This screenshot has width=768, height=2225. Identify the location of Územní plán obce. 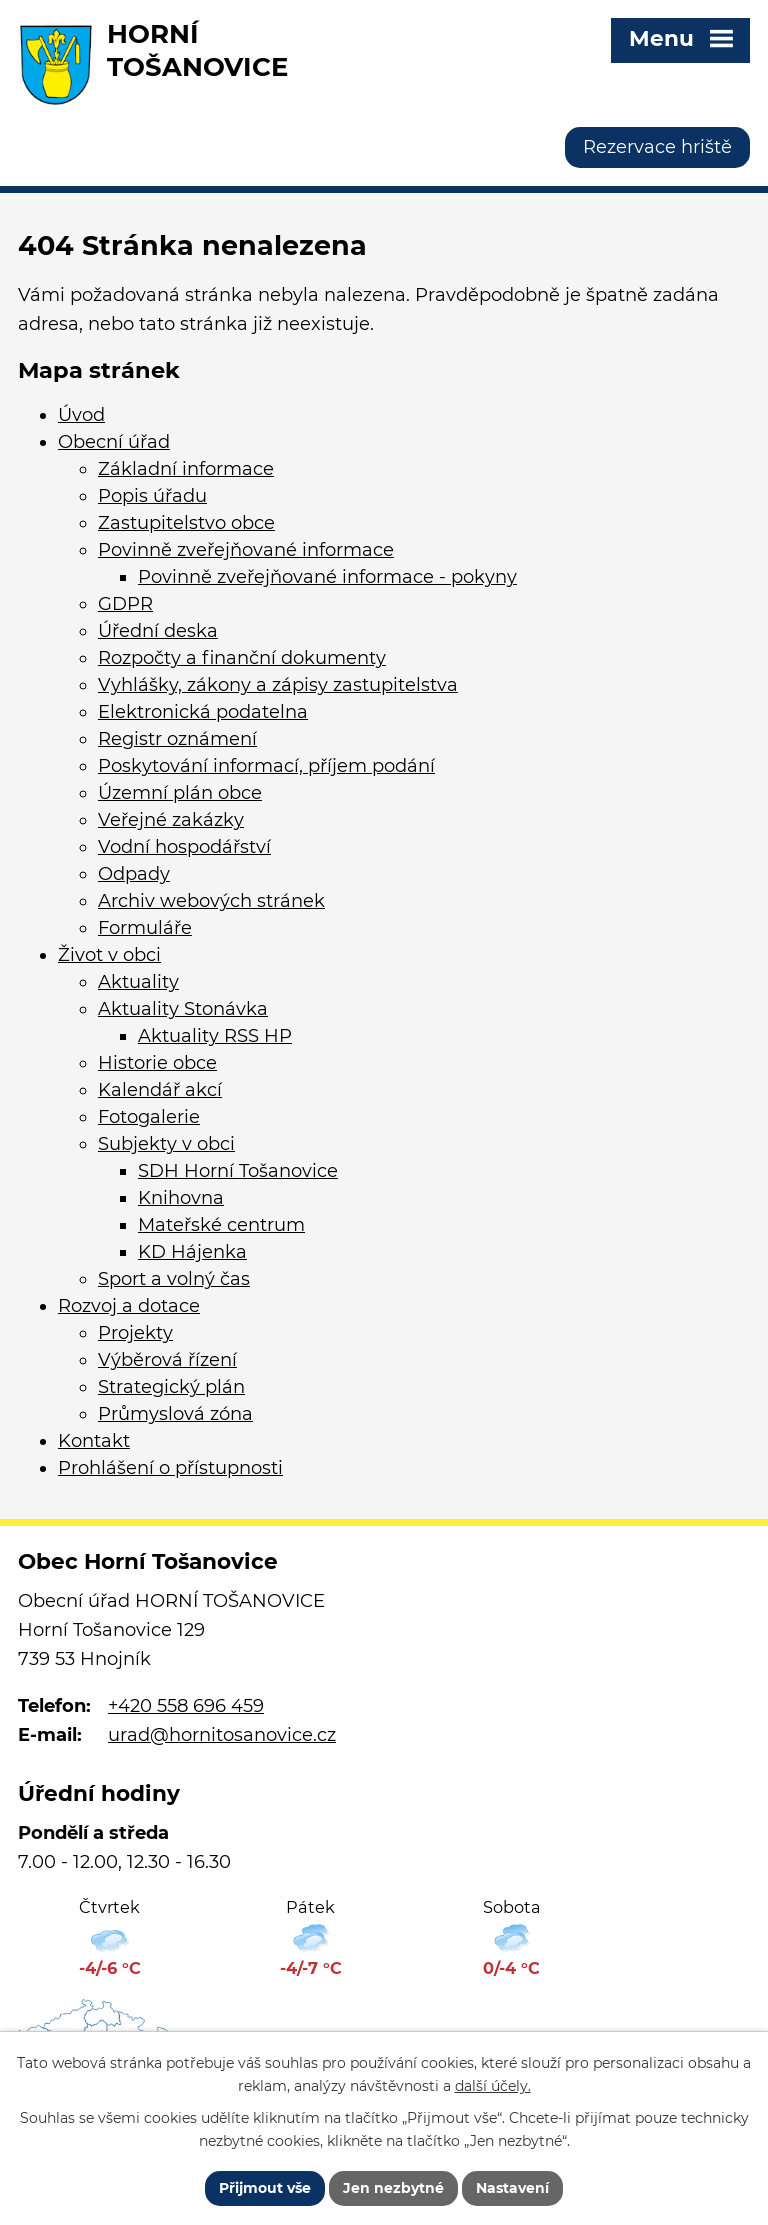
(180, 793).